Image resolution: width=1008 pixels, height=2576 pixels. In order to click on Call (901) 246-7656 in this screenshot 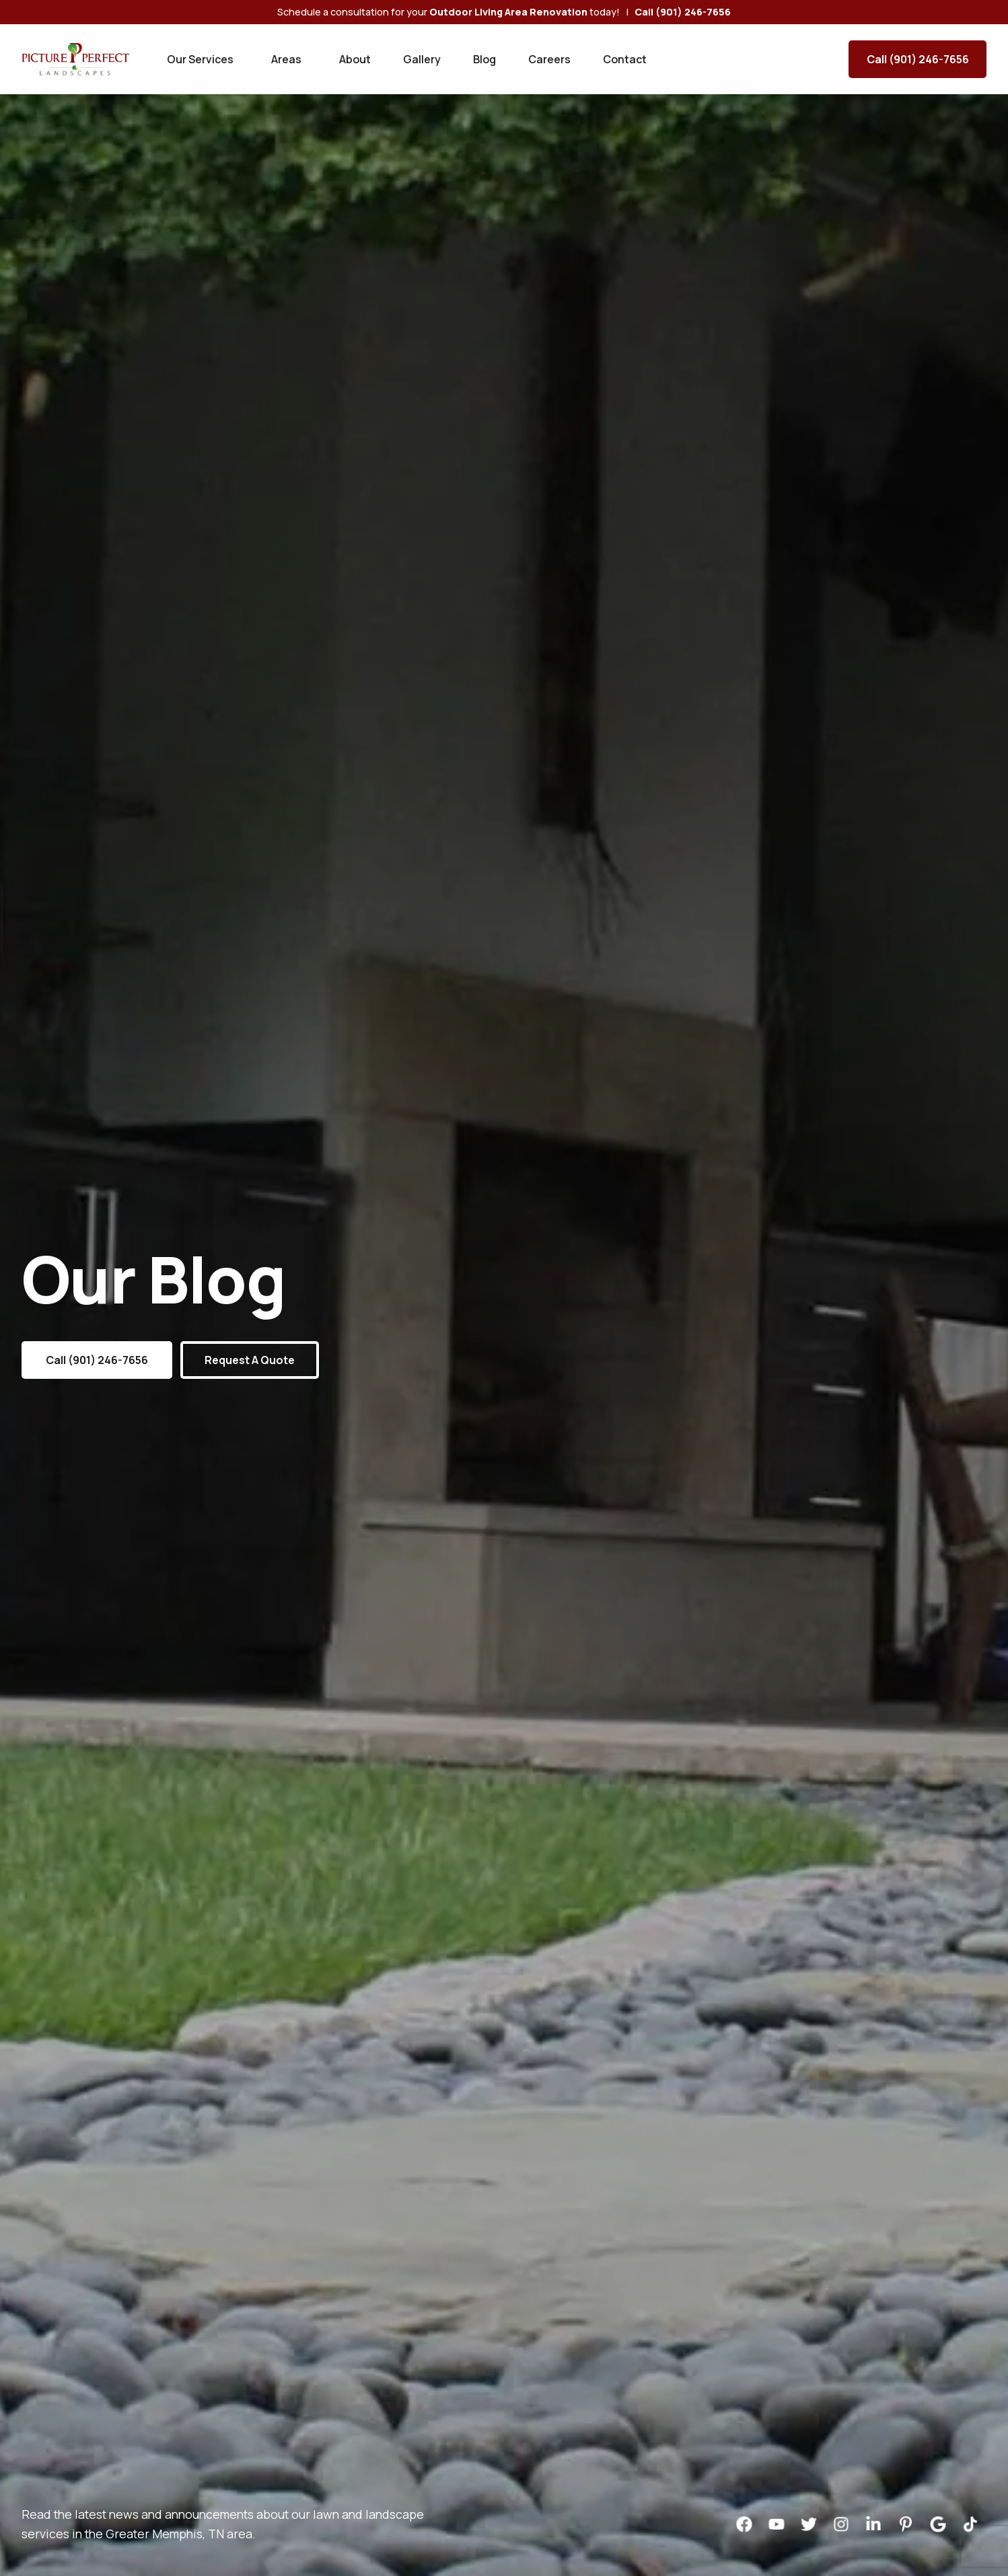, I will do `click(918, 59)`.